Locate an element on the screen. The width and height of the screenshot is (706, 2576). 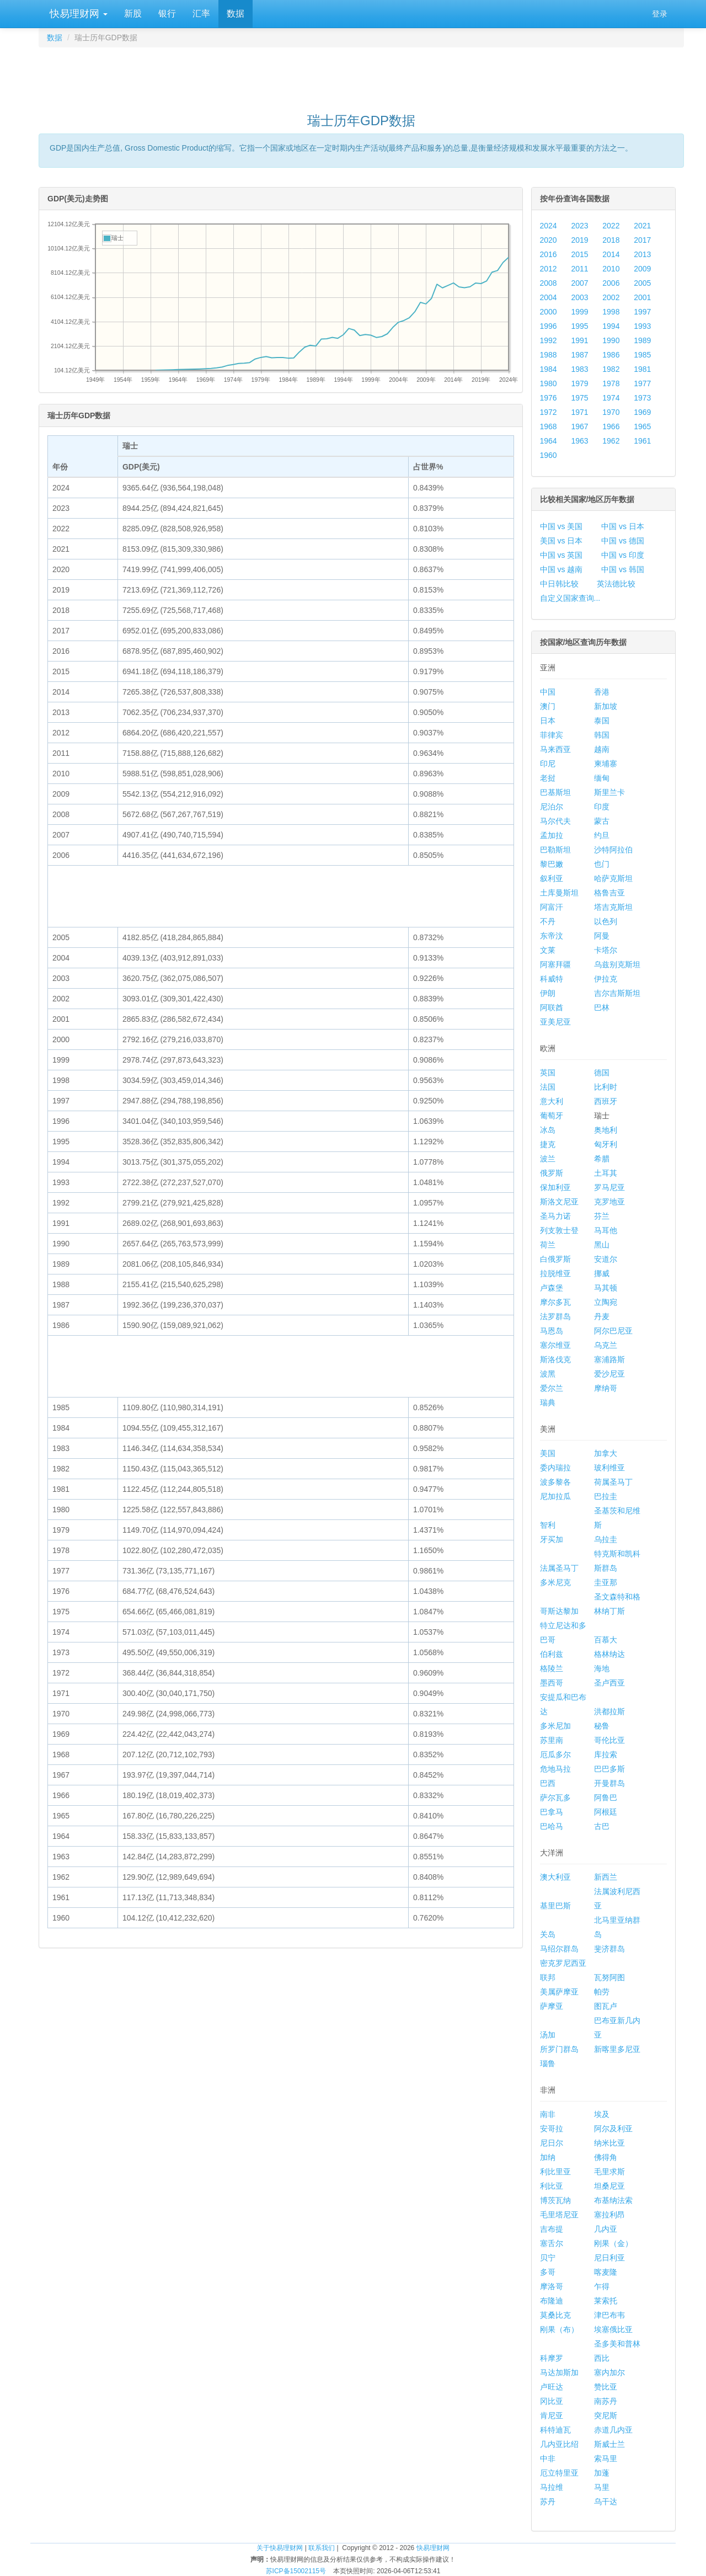
蒙古 is located at coordinates (601, 821).